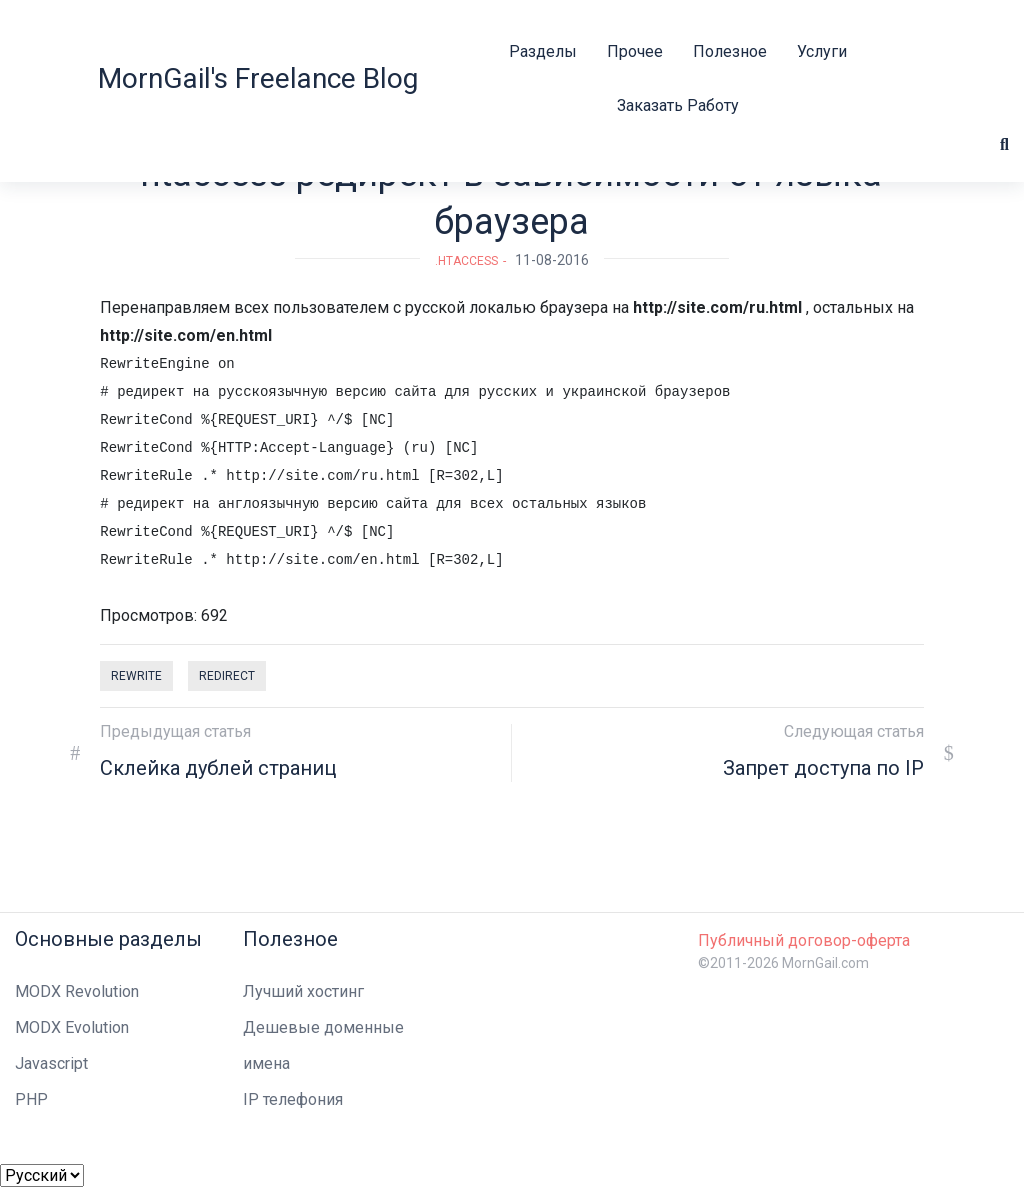 Image resolution: width=1024 pixels, height=1188 pixels. Describe the element at coordinates (804, 940) in the screenshot. I see `Публичный договор-оферта` at that location.